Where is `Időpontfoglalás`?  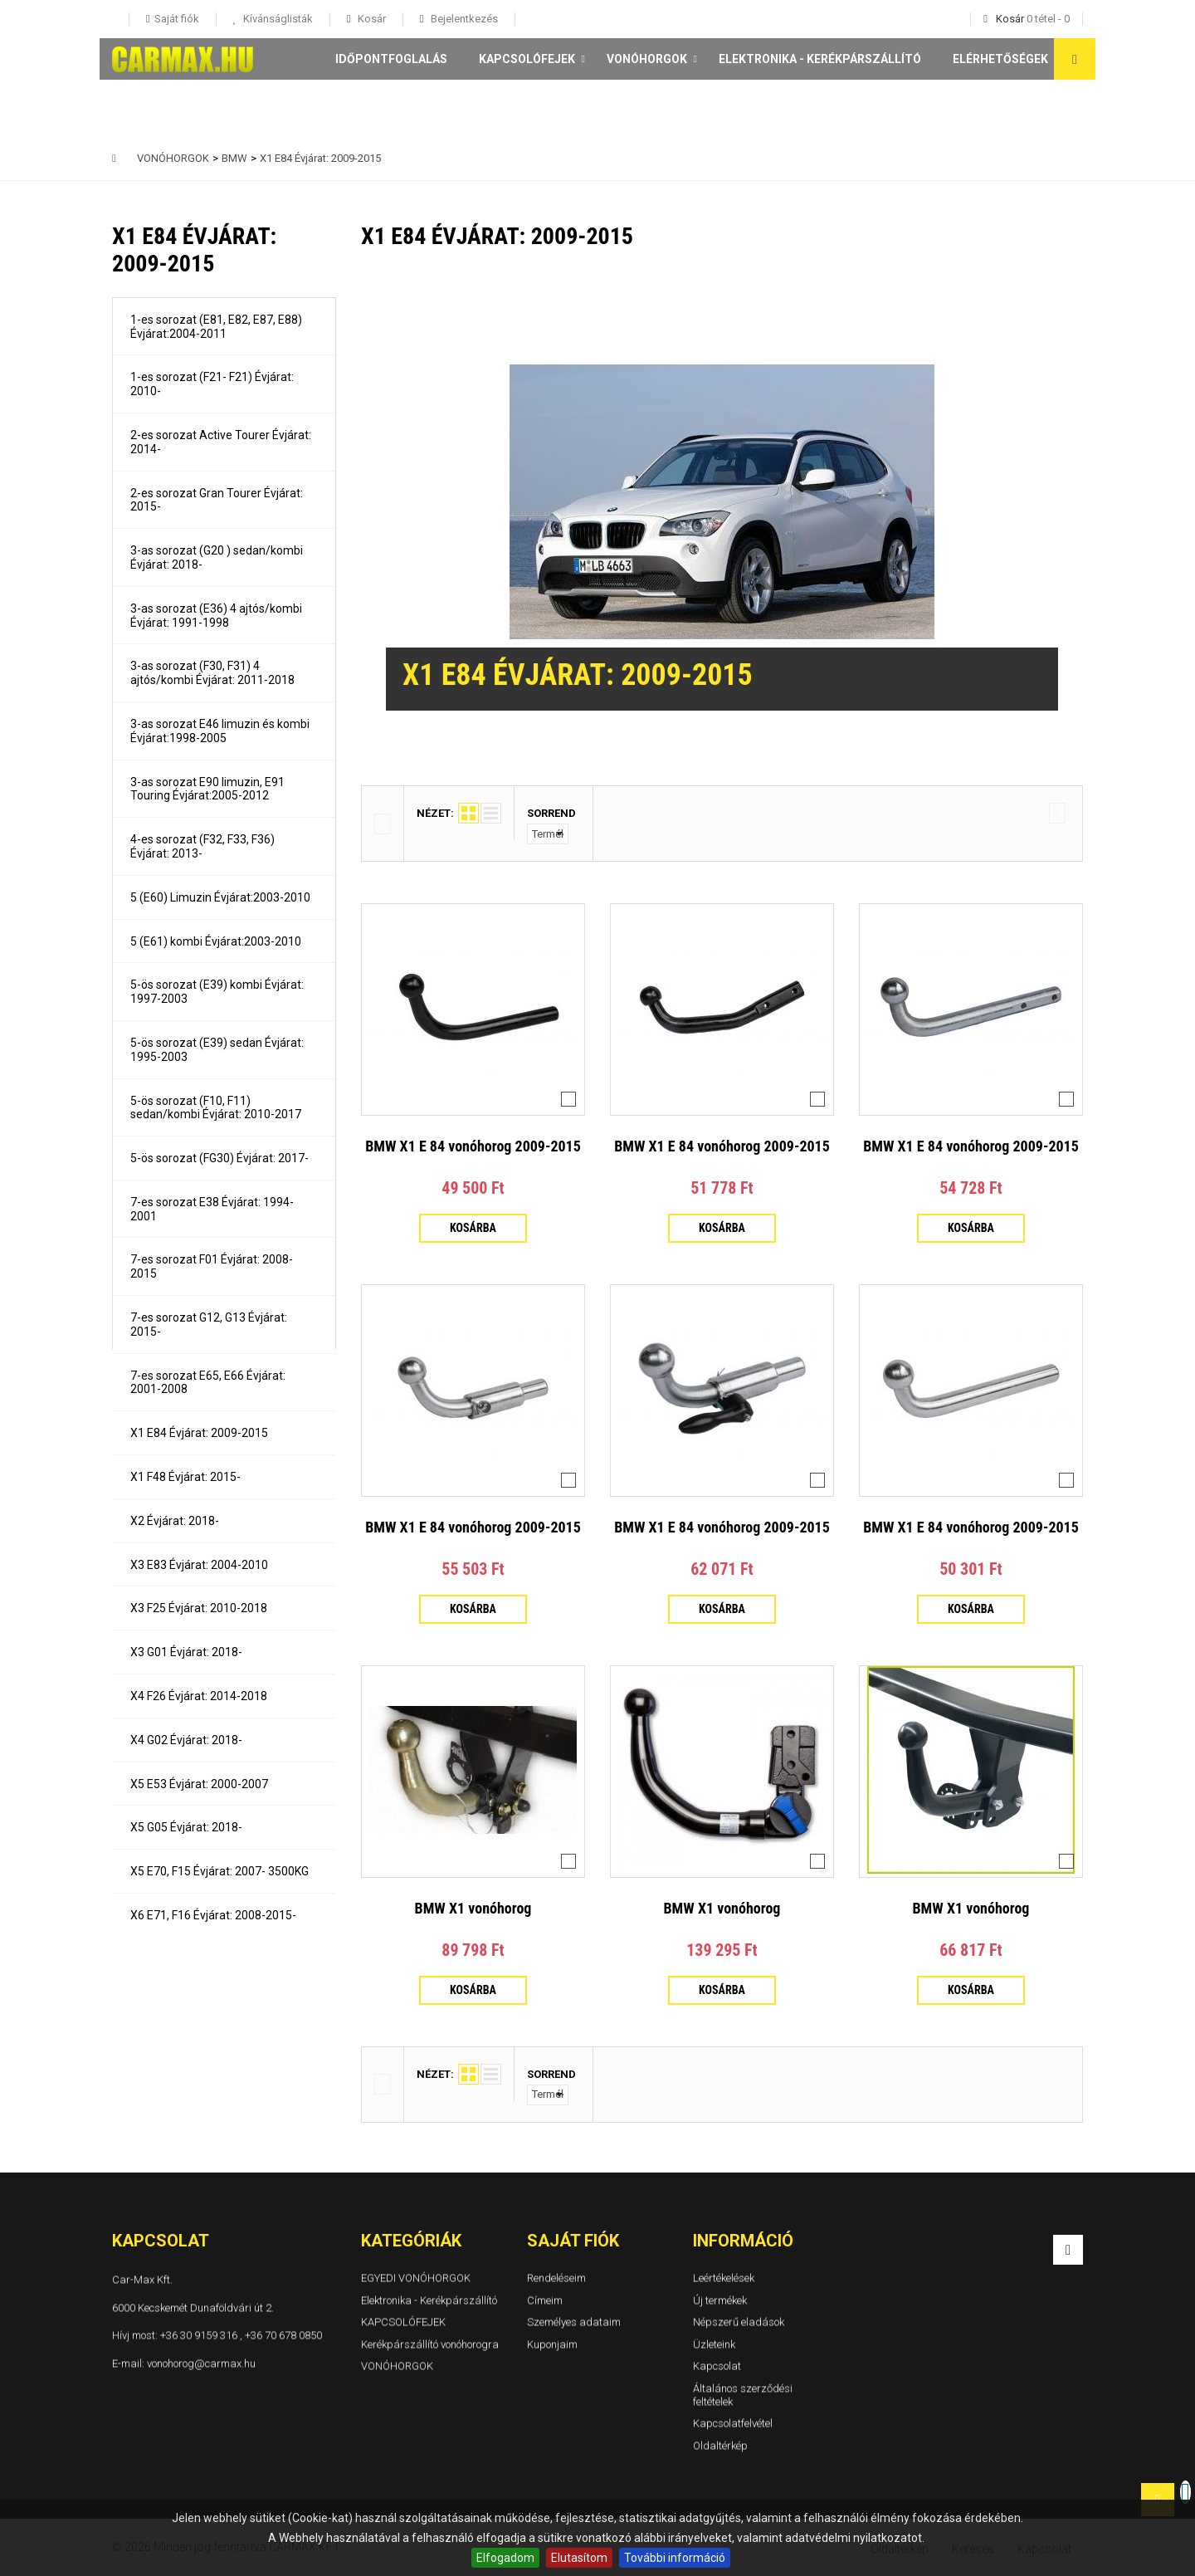 Időpontfoglalás is located at coordinates (391, 59).